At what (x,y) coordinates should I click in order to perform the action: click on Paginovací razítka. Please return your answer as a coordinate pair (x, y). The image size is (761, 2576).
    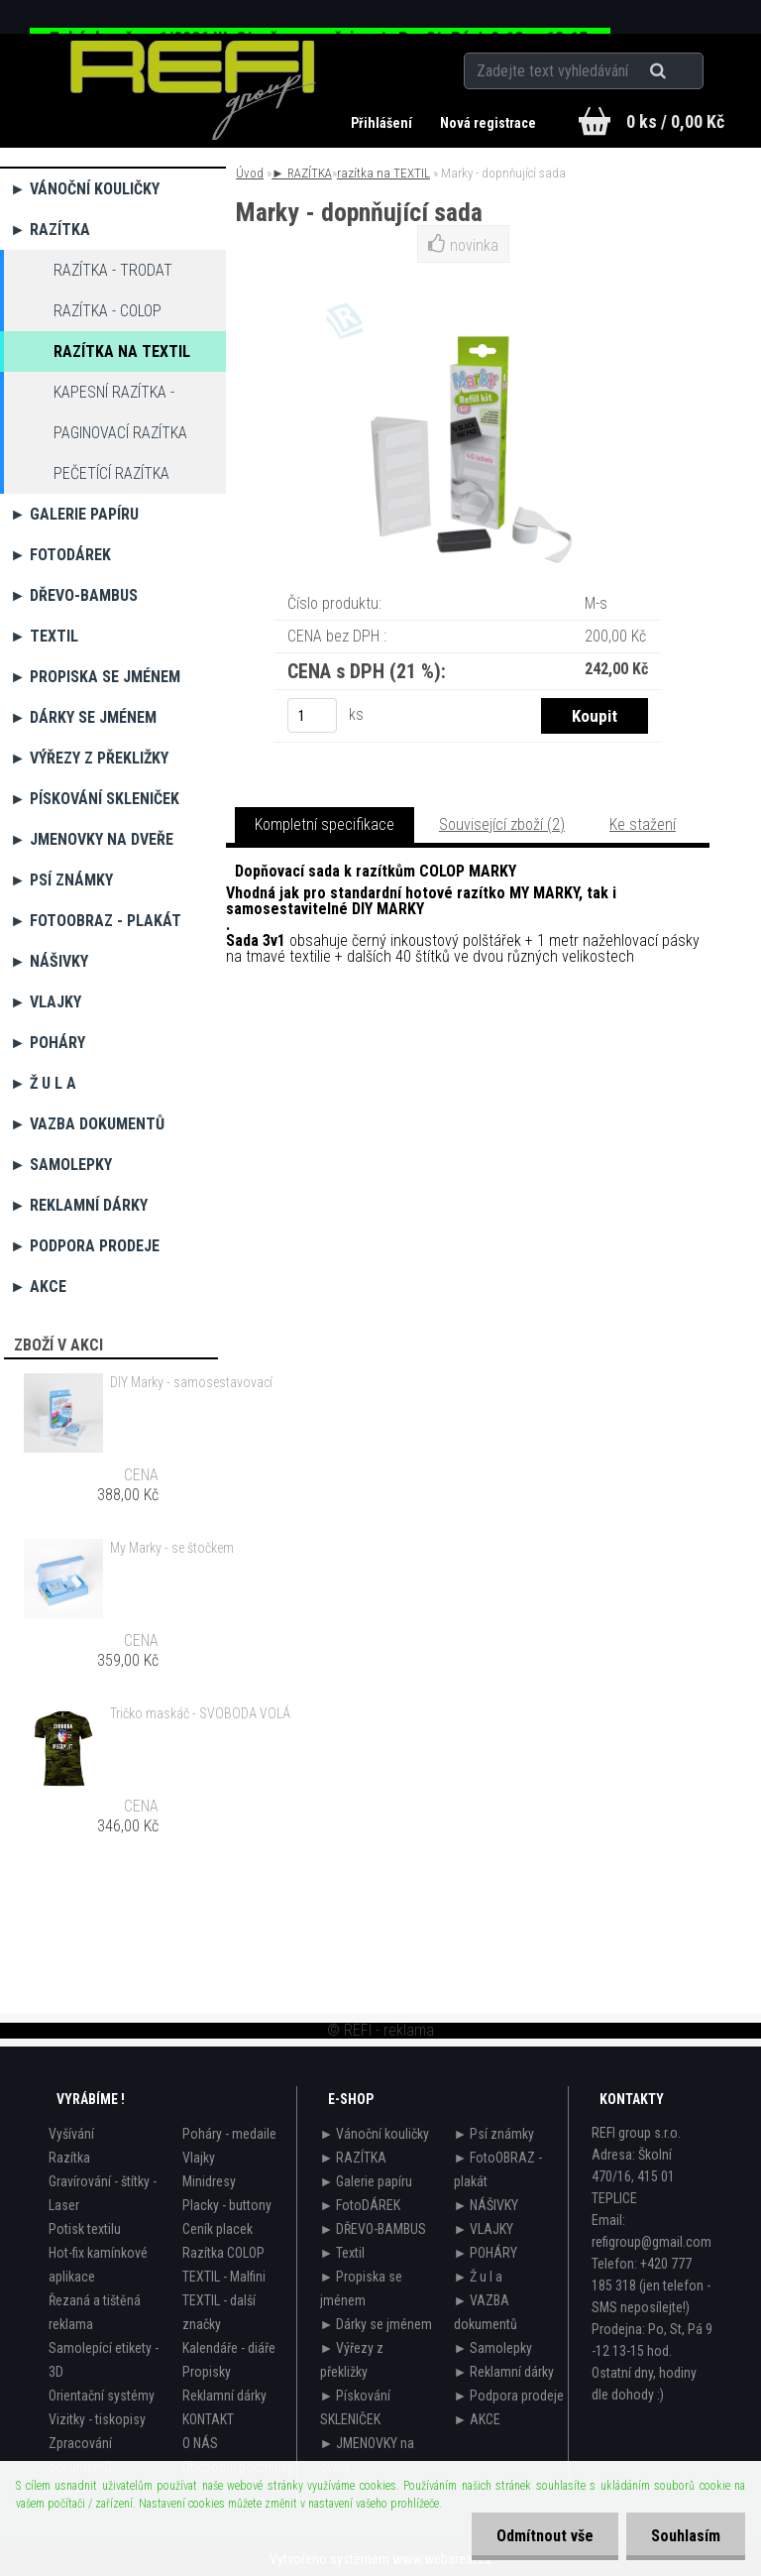
    Looking at the image, I should click on (120, 432).